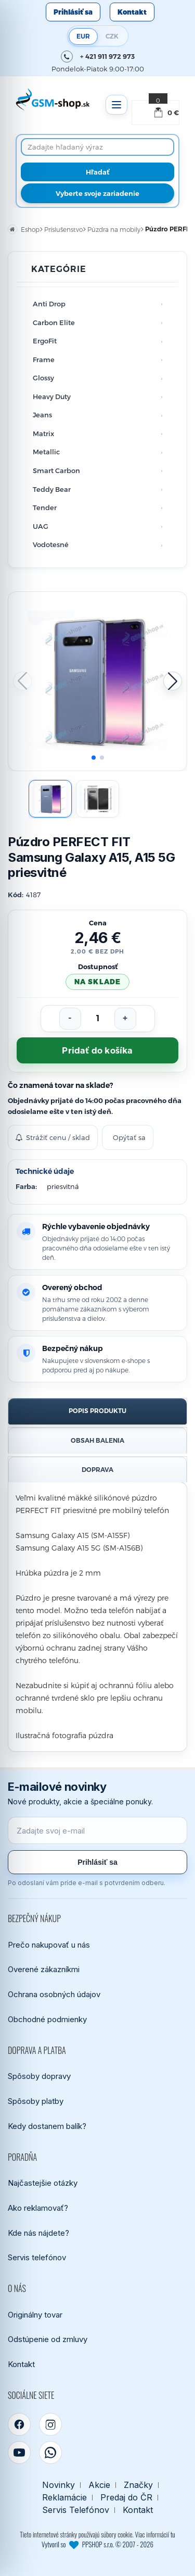 This screenshot has width=195, height=2576. I want to click on [Otvoriť menu], so click(116, 105).